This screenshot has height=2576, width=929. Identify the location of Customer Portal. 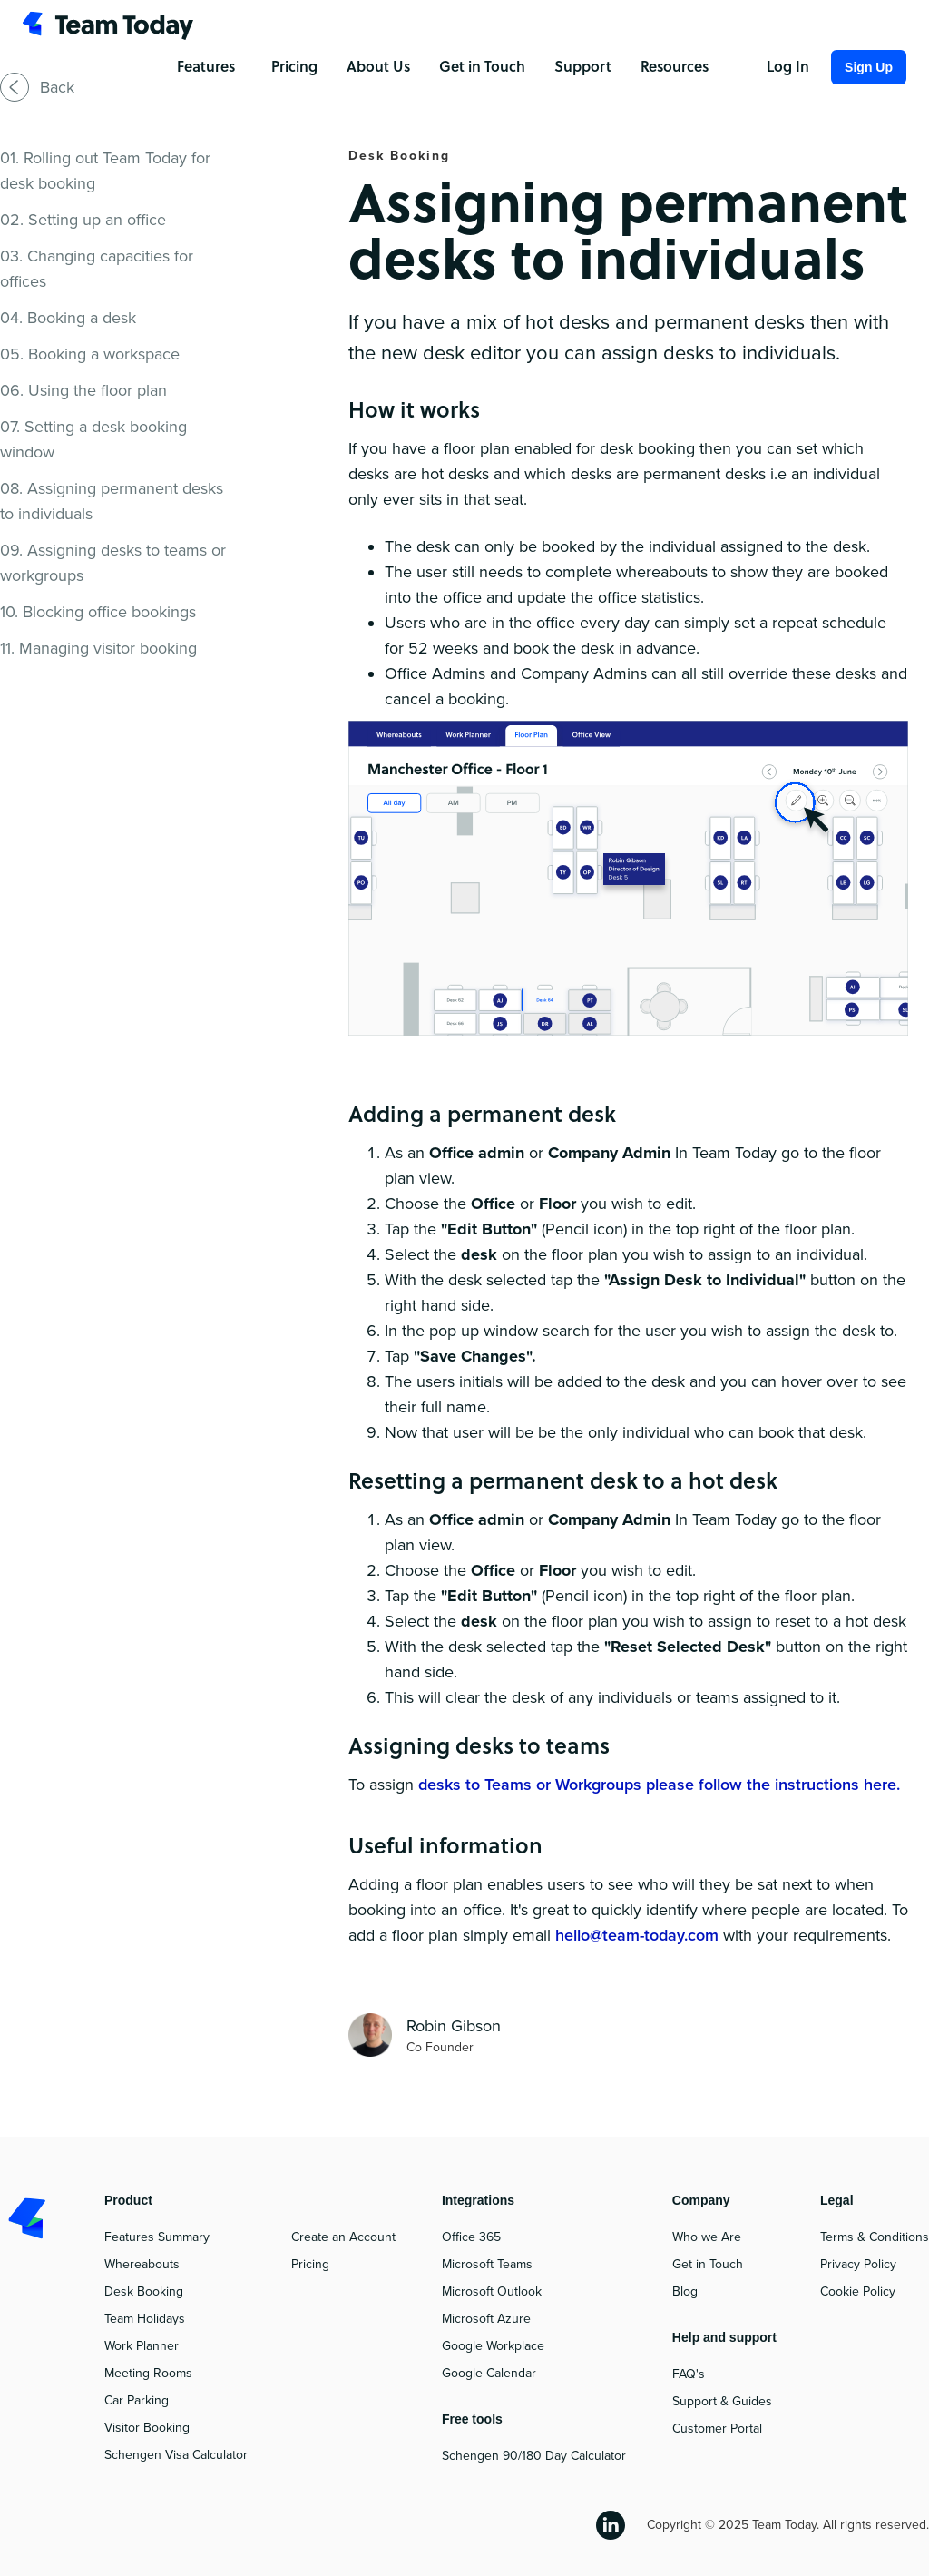
(717, 2428).